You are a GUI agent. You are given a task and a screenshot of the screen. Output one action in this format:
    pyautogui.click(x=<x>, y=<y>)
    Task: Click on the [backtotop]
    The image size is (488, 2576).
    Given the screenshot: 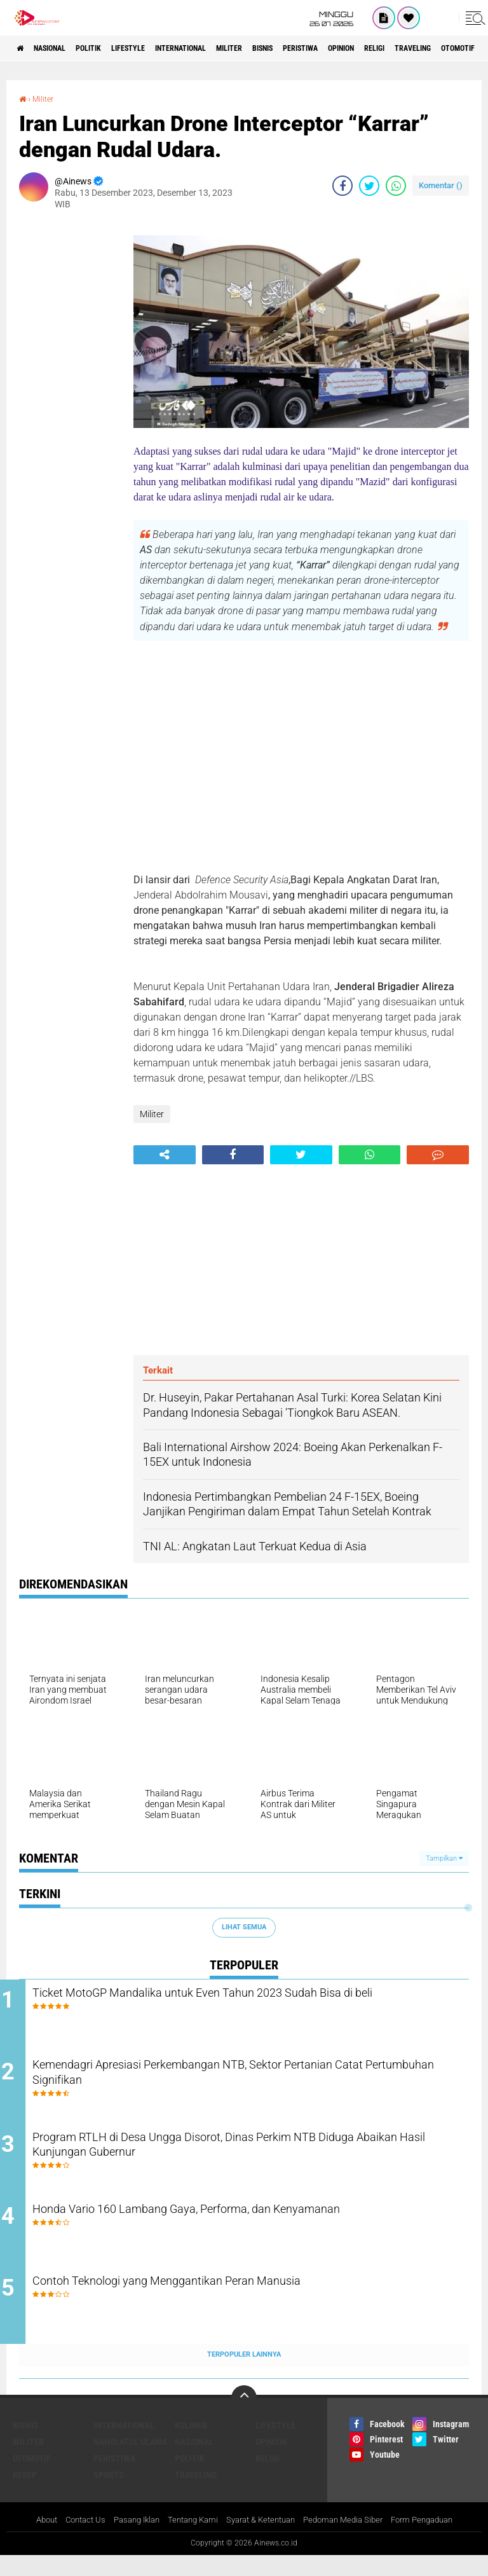 What is the action you would take?
    pyautogui.click(x=244, y=2417)
    